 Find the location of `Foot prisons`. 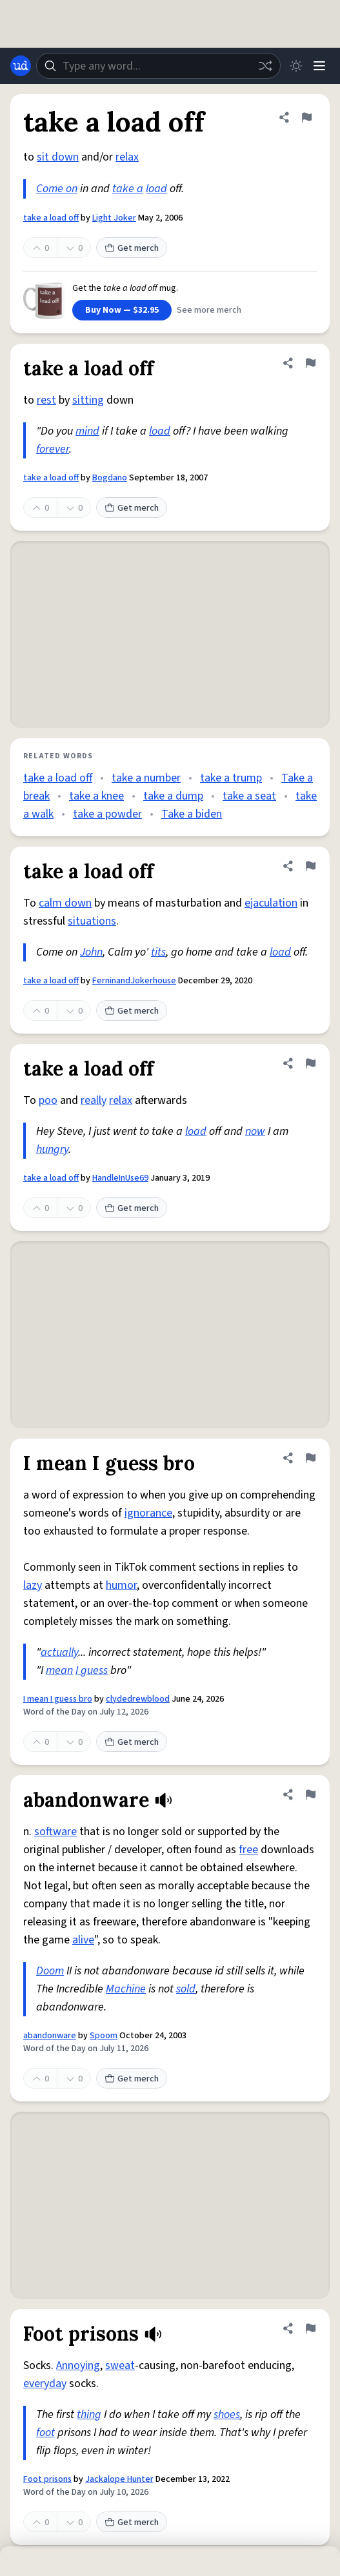

Foot prisons is located at coordinates (47, 2479).